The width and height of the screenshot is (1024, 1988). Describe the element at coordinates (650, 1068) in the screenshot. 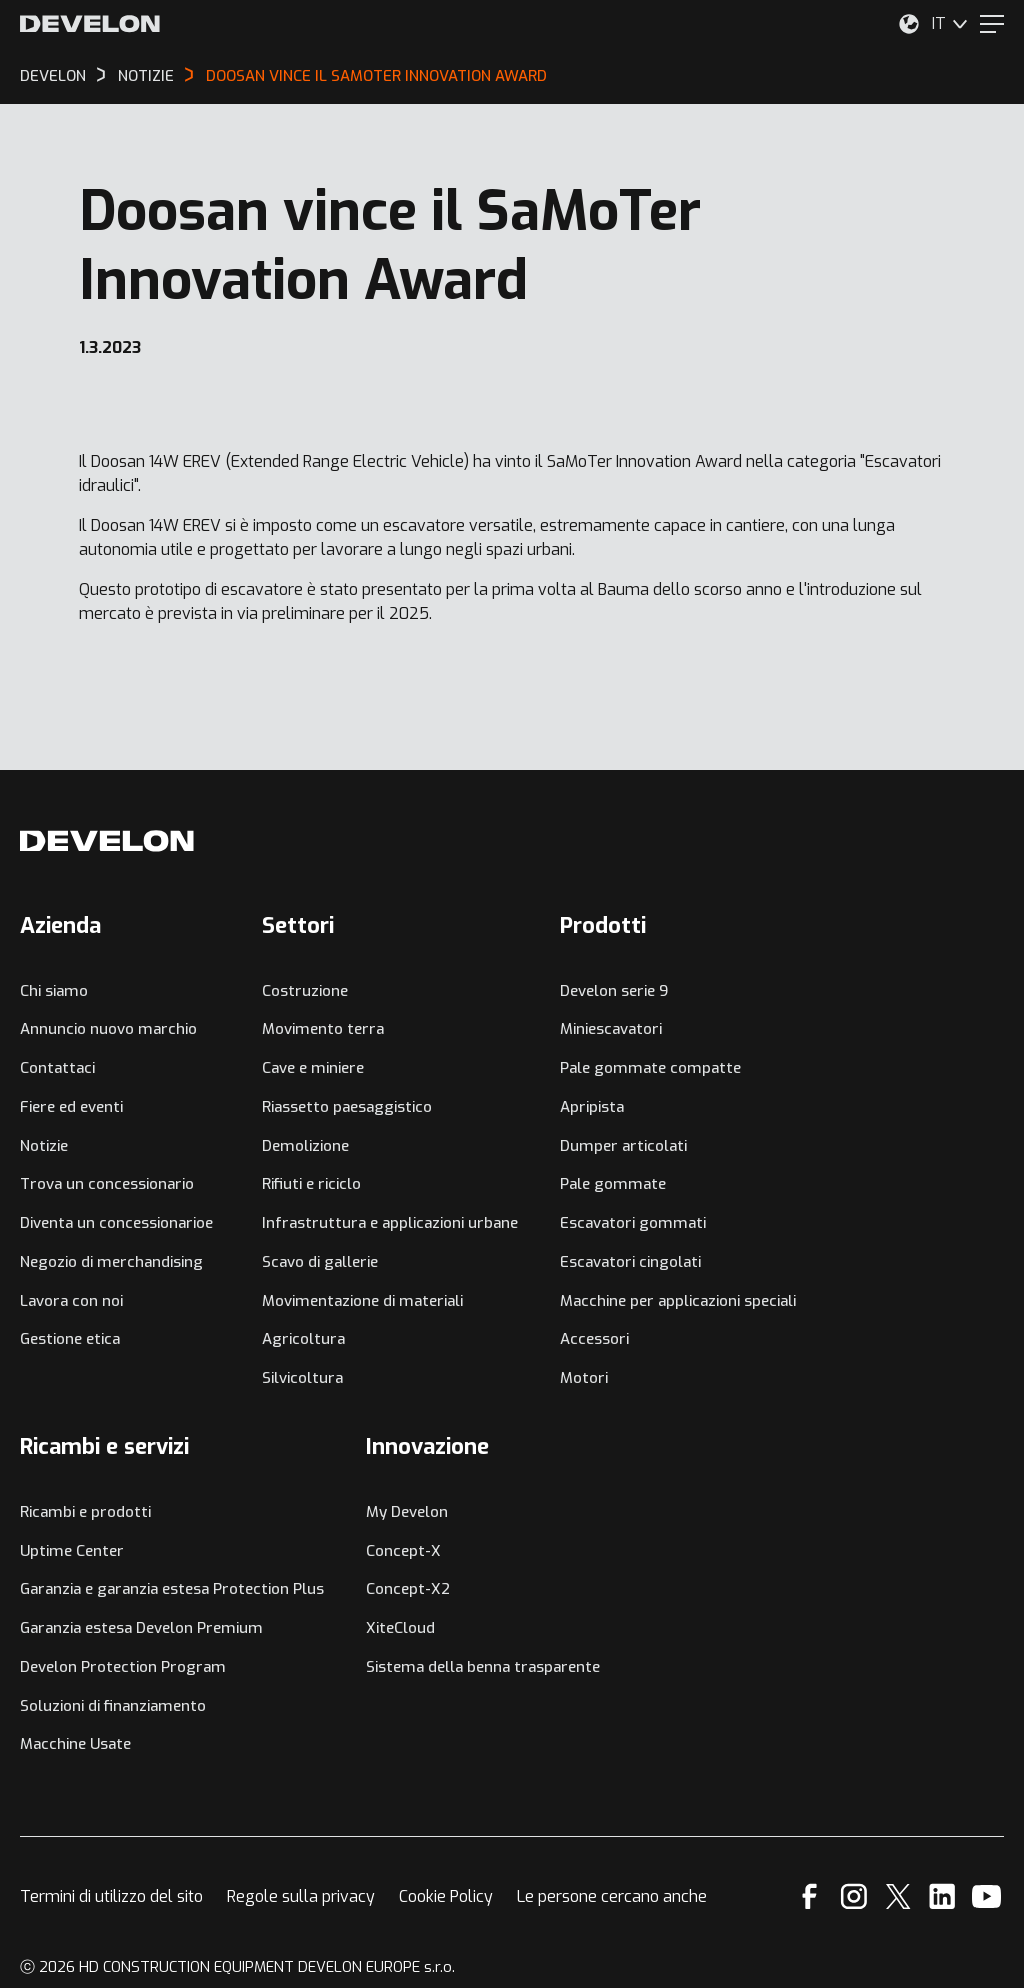

I see `Pale gommate compatte` at that location.